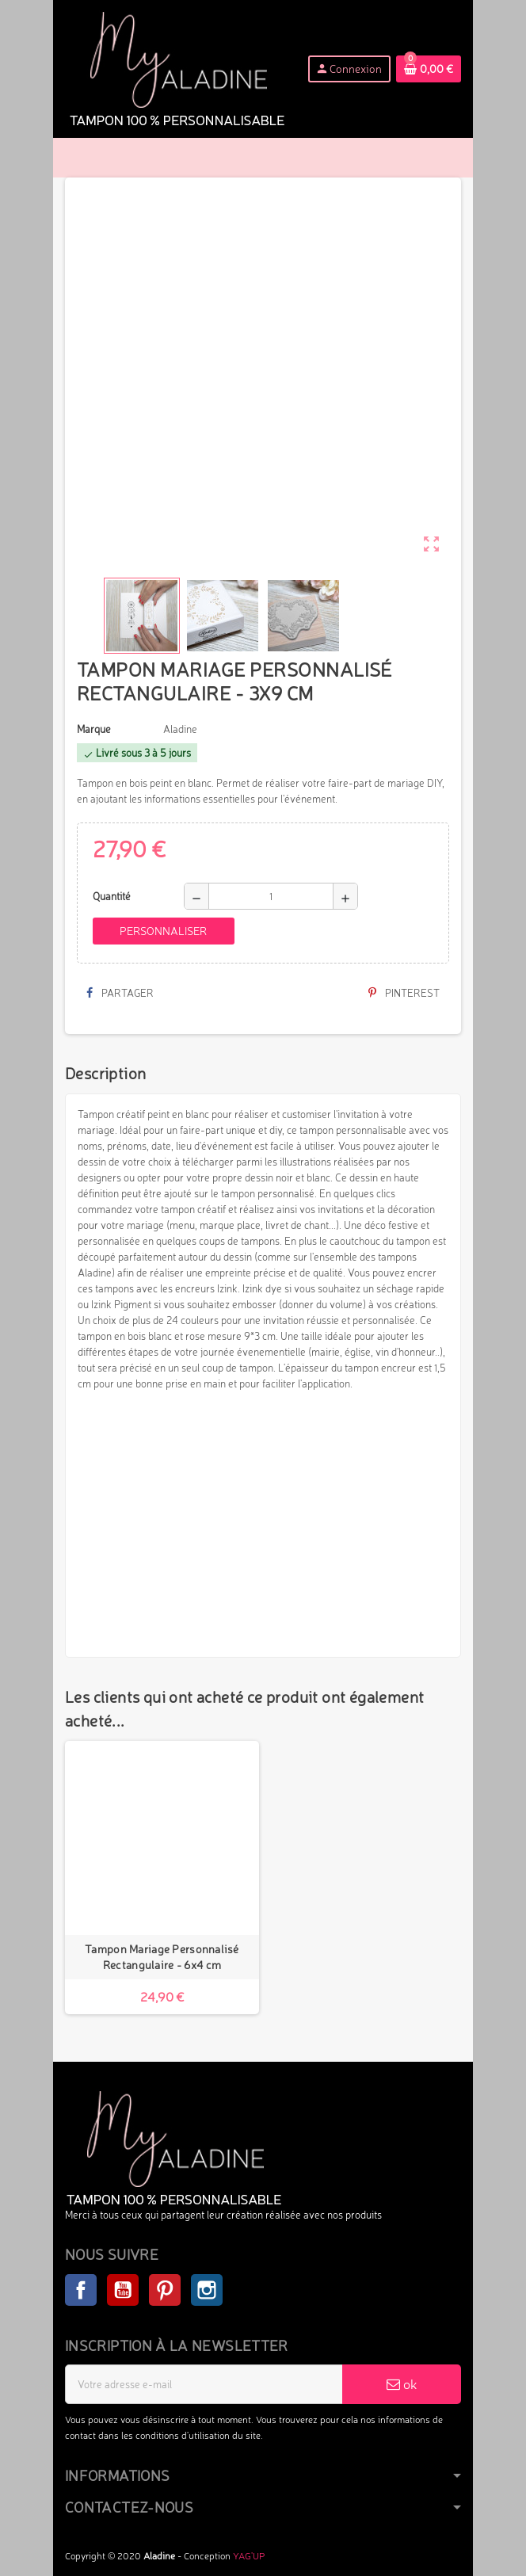 This screenshot has width=526, height=2576. Describe the element at coordinates (207, 2290) in the screenshot. I see `Instagram` at that location.